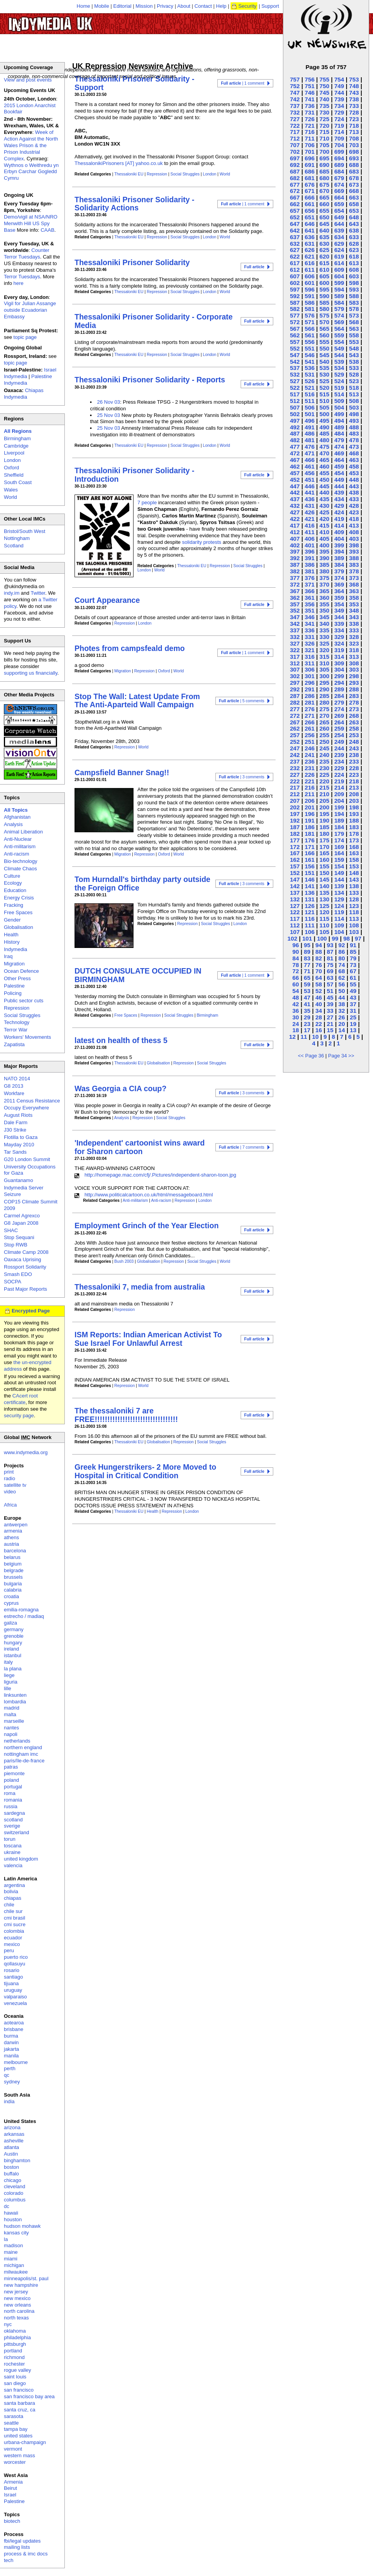 The height and width of the screenshot is (2576, 373). What do you see at coordinates (295, 873) in the screenshot?
I see `152` at bounding box center [295, 873].